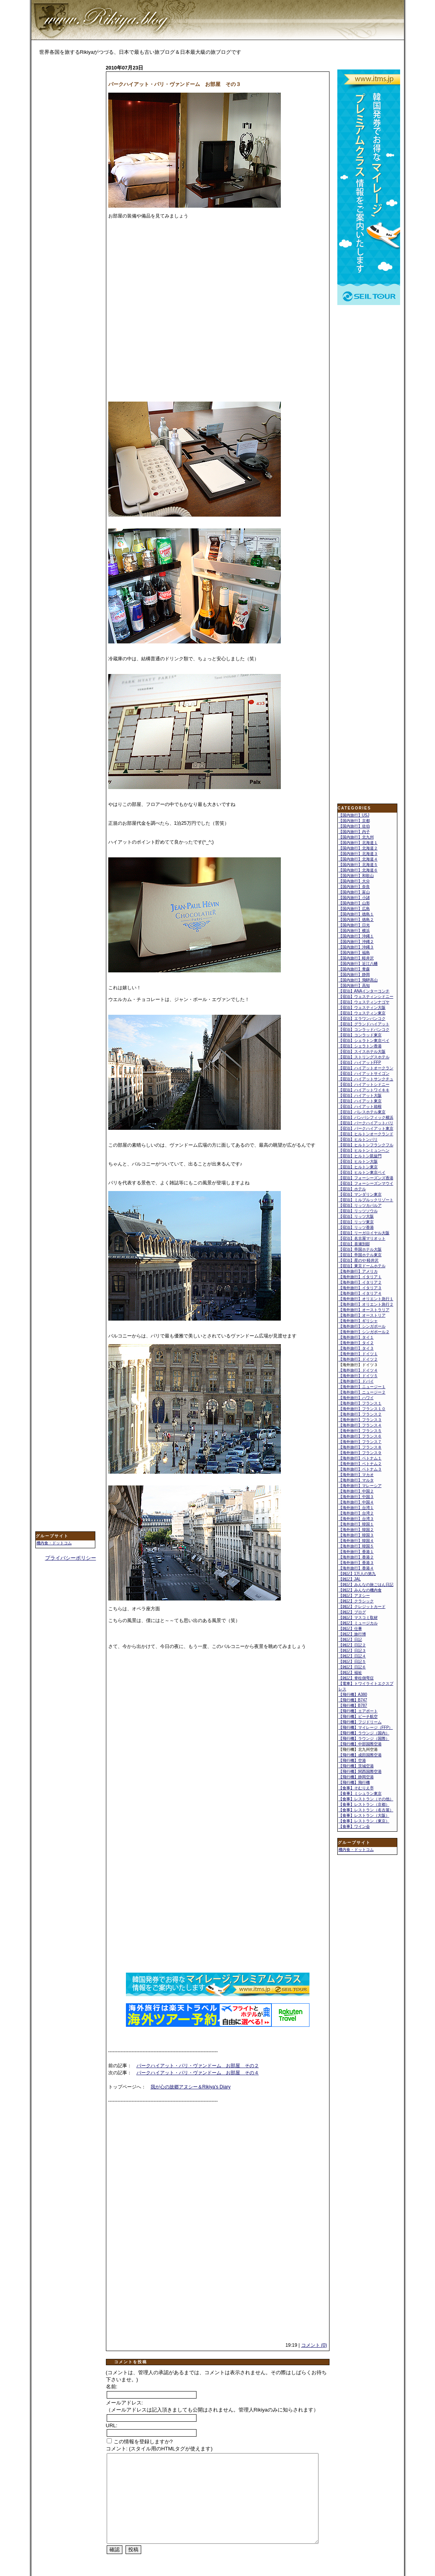  What do you see at coordinates (358, 864) in the screenshot?
I see `【国内旅行】北海道５` at bounding box center [358, 864].